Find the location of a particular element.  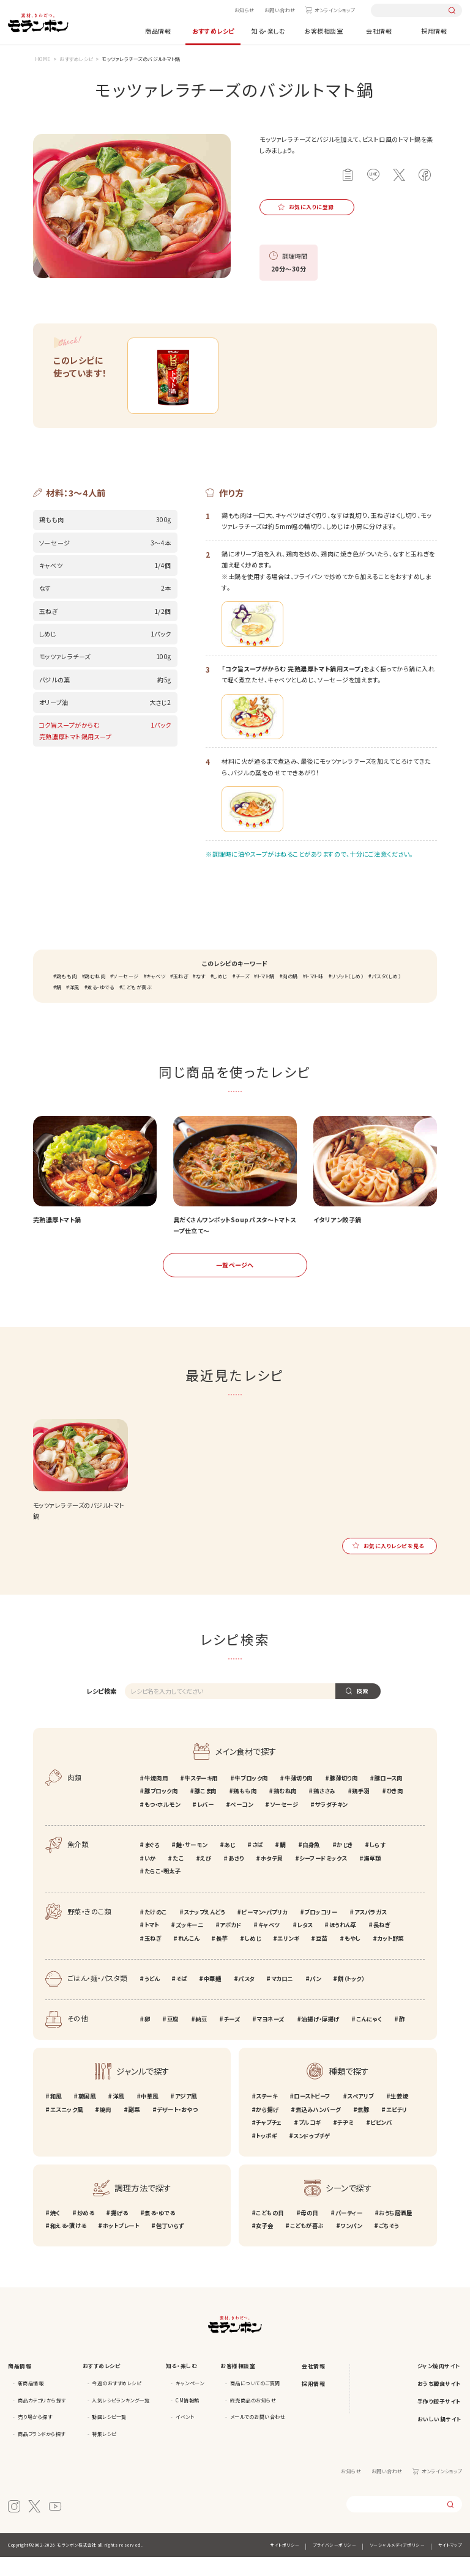

マカロニ is located at coordinates (282, 1997).